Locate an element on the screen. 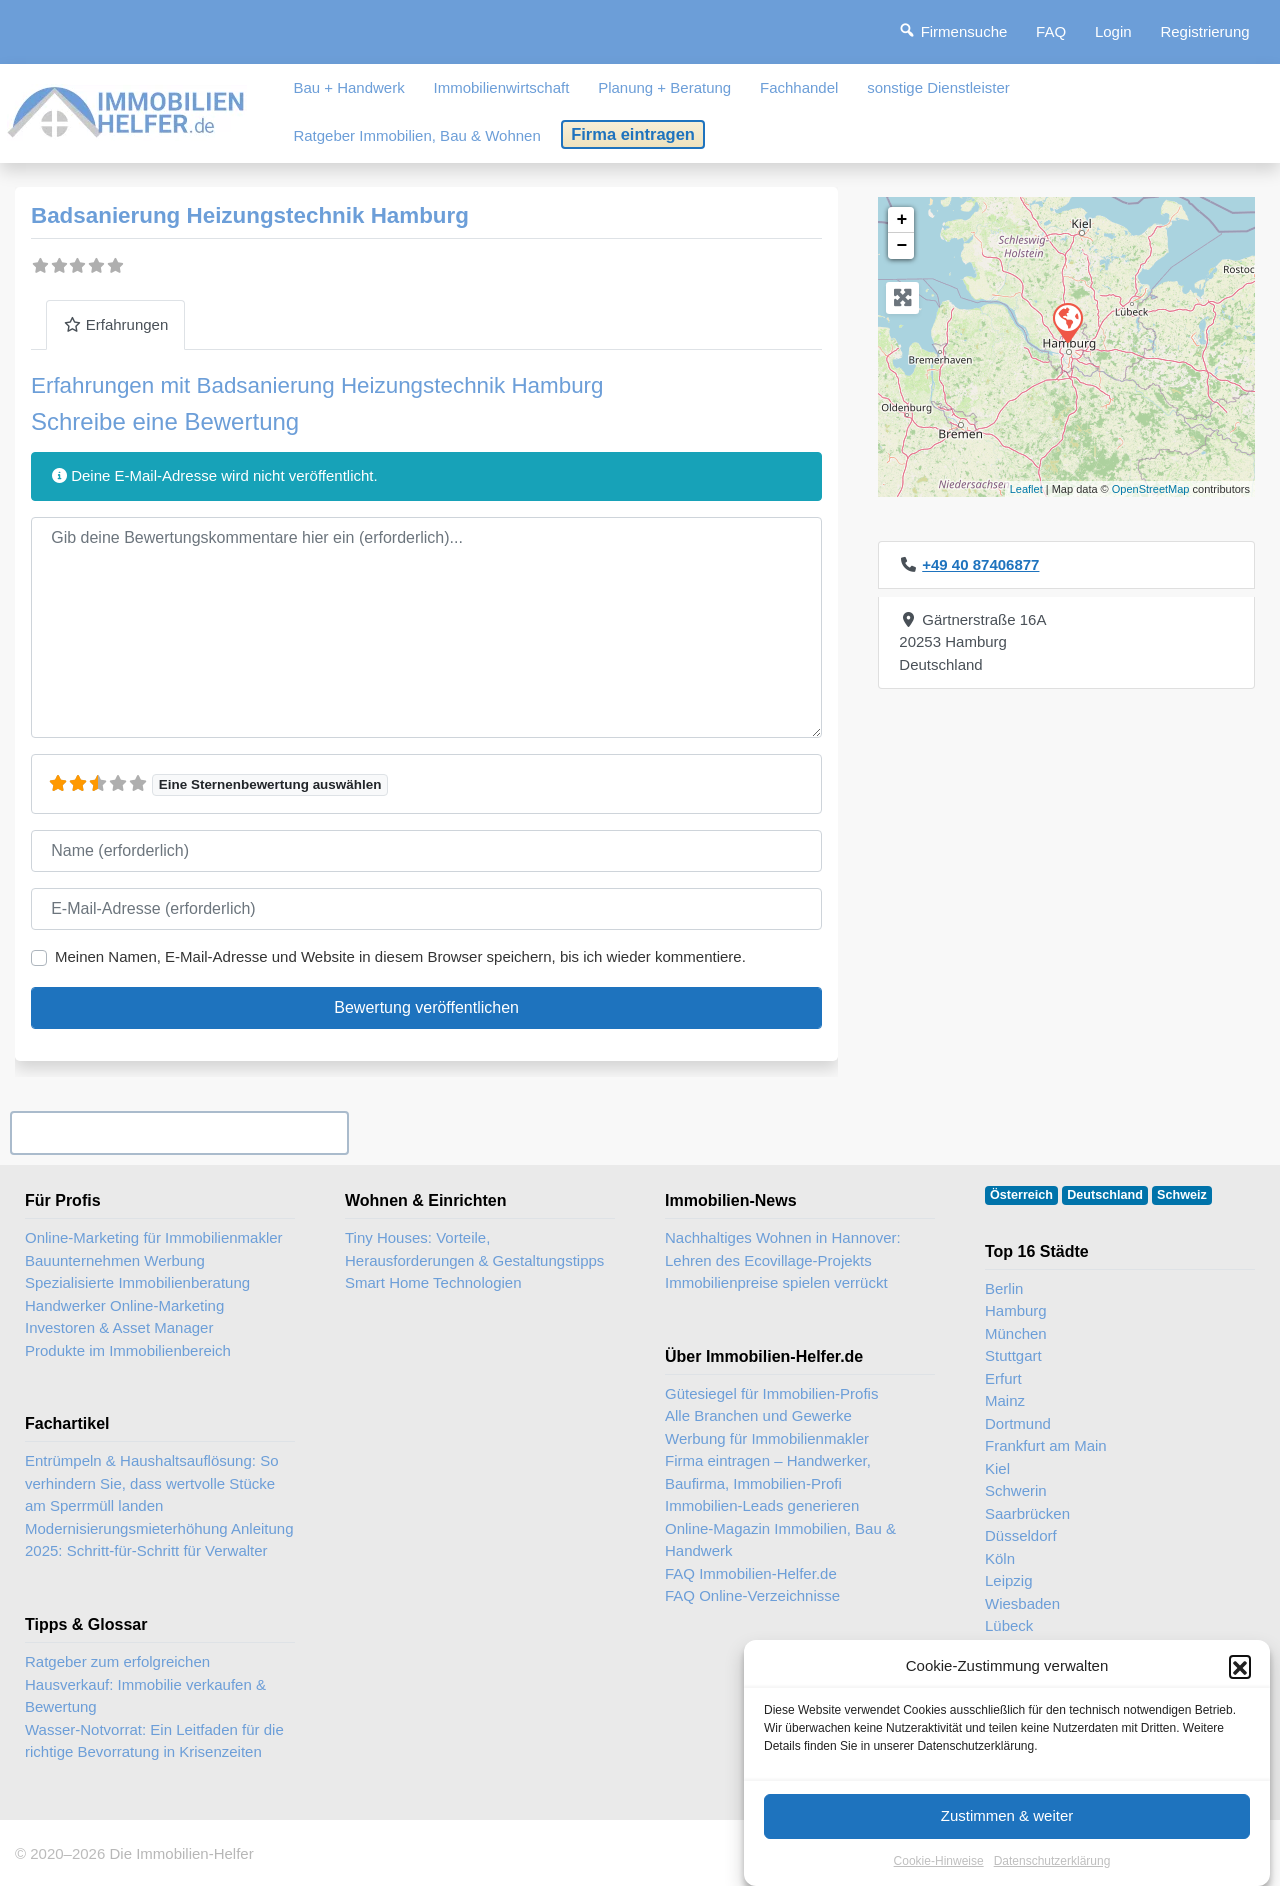 This screenshot has height=1886, width=1280. Lübeck is located at coordinates (1009, 1625).